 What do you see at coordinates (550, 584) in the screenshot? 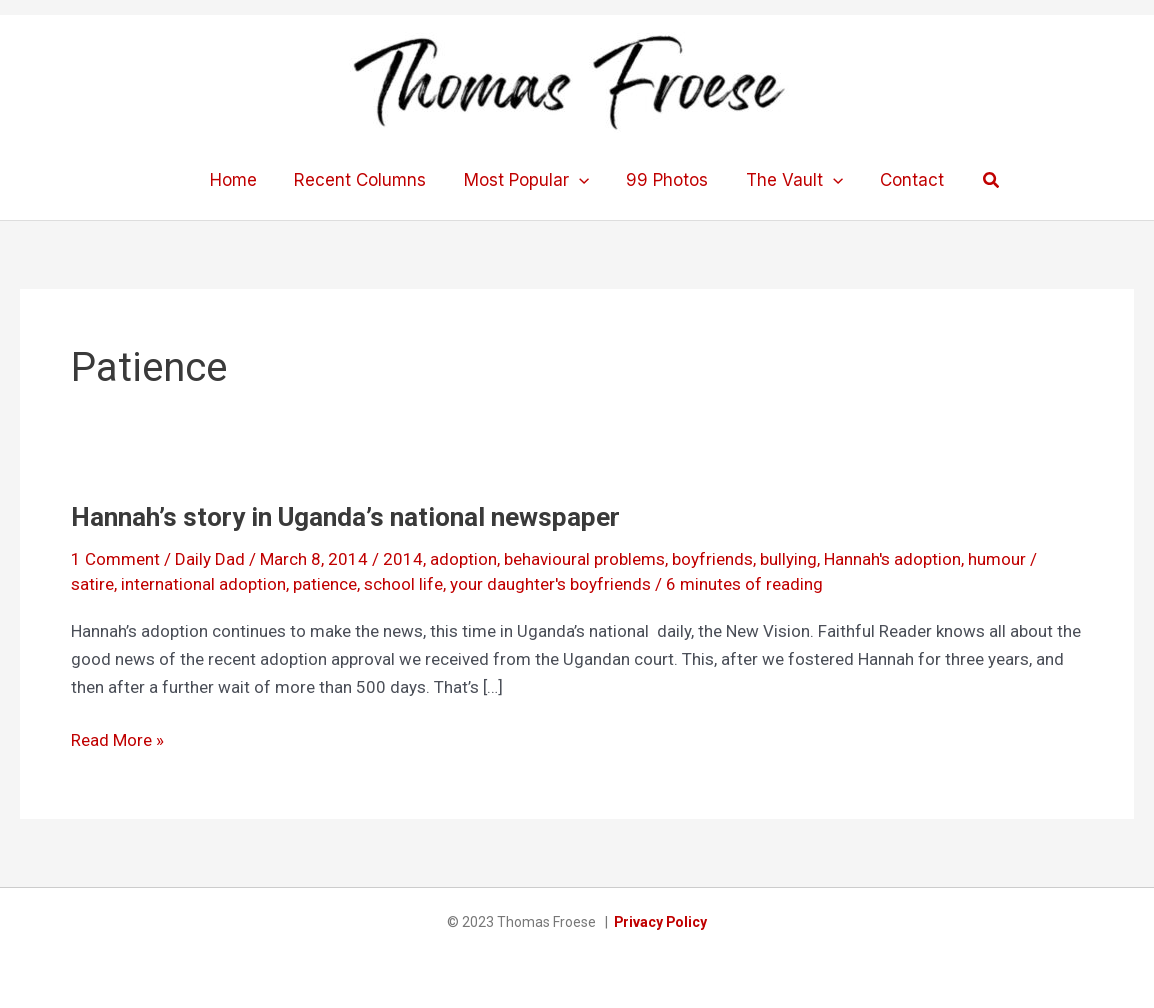
I see `your daughter's boyfriends` at bounding box center [550, 584].